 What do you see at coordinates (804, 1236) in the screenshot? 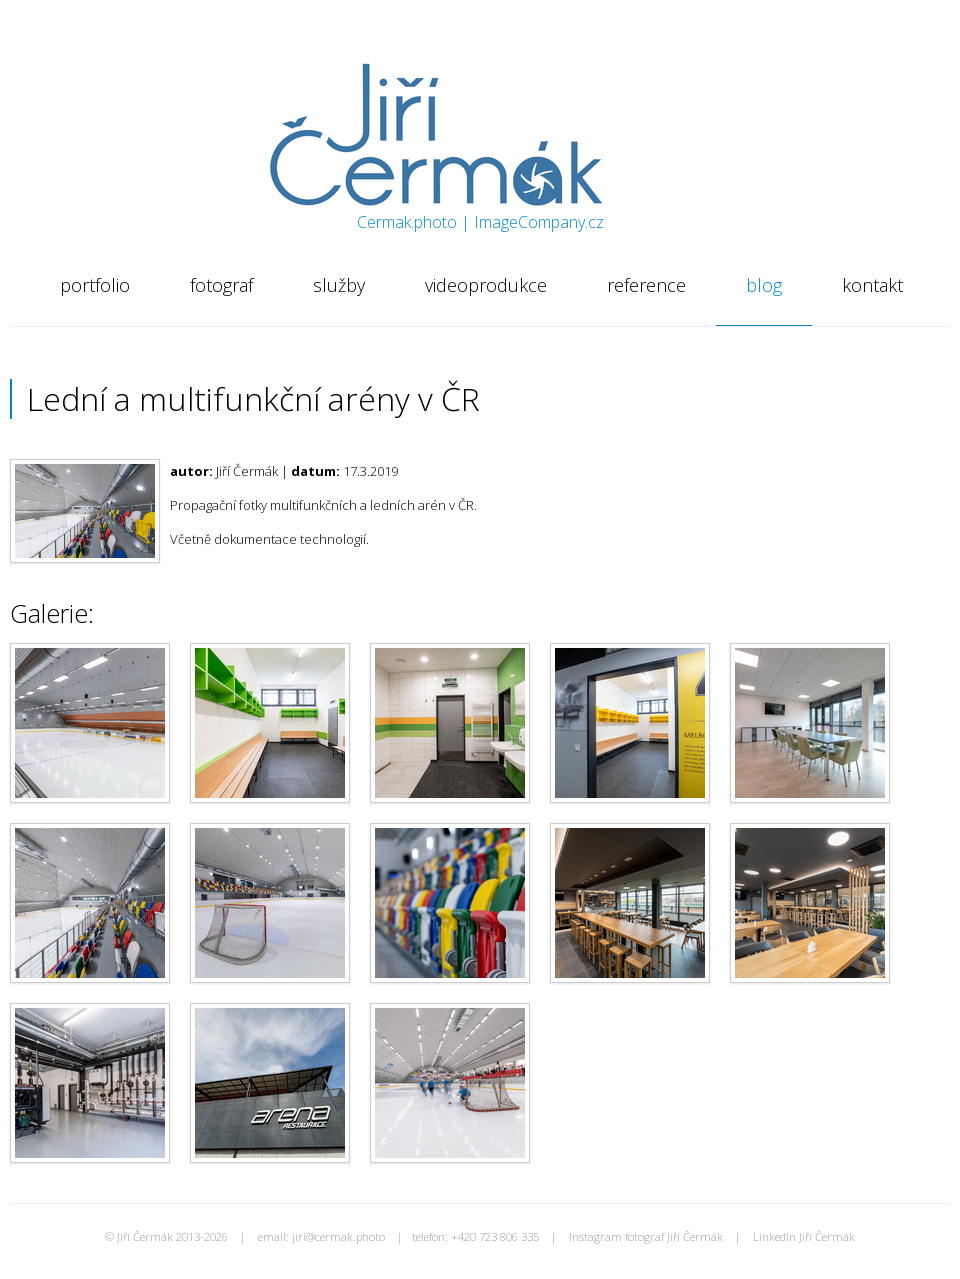
I see `LinkedIn Jiří Čermák` at bounding box center [804, 1236].